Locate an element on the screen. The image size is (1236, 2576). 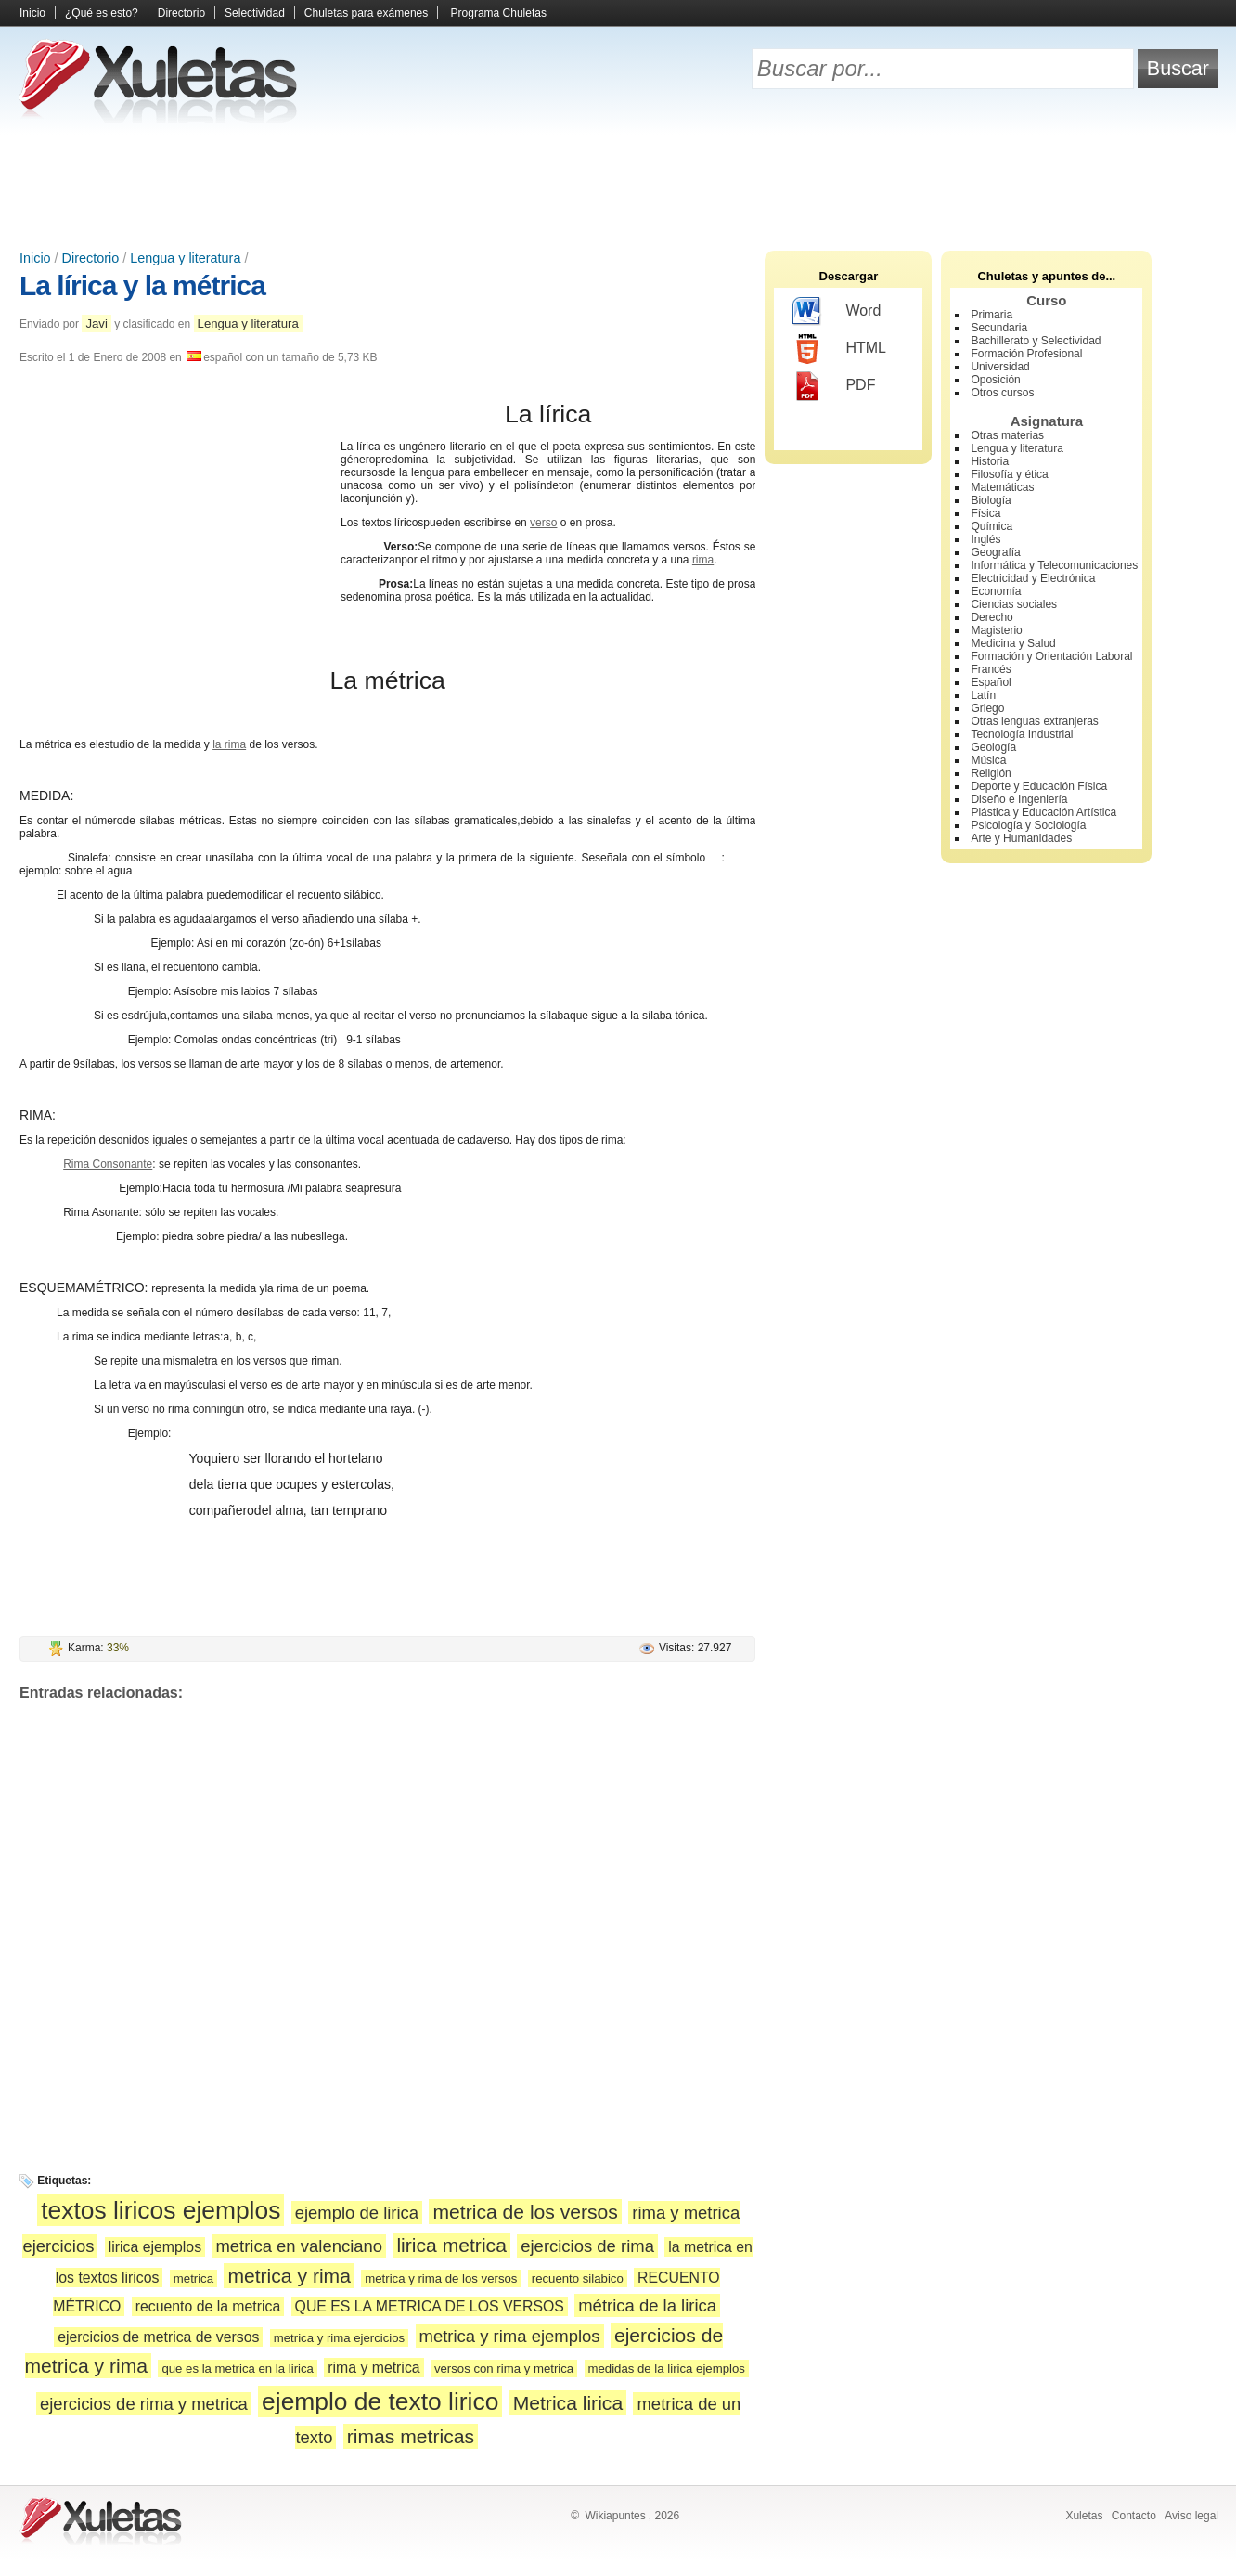
Biología is located at coordinates (991, 500).